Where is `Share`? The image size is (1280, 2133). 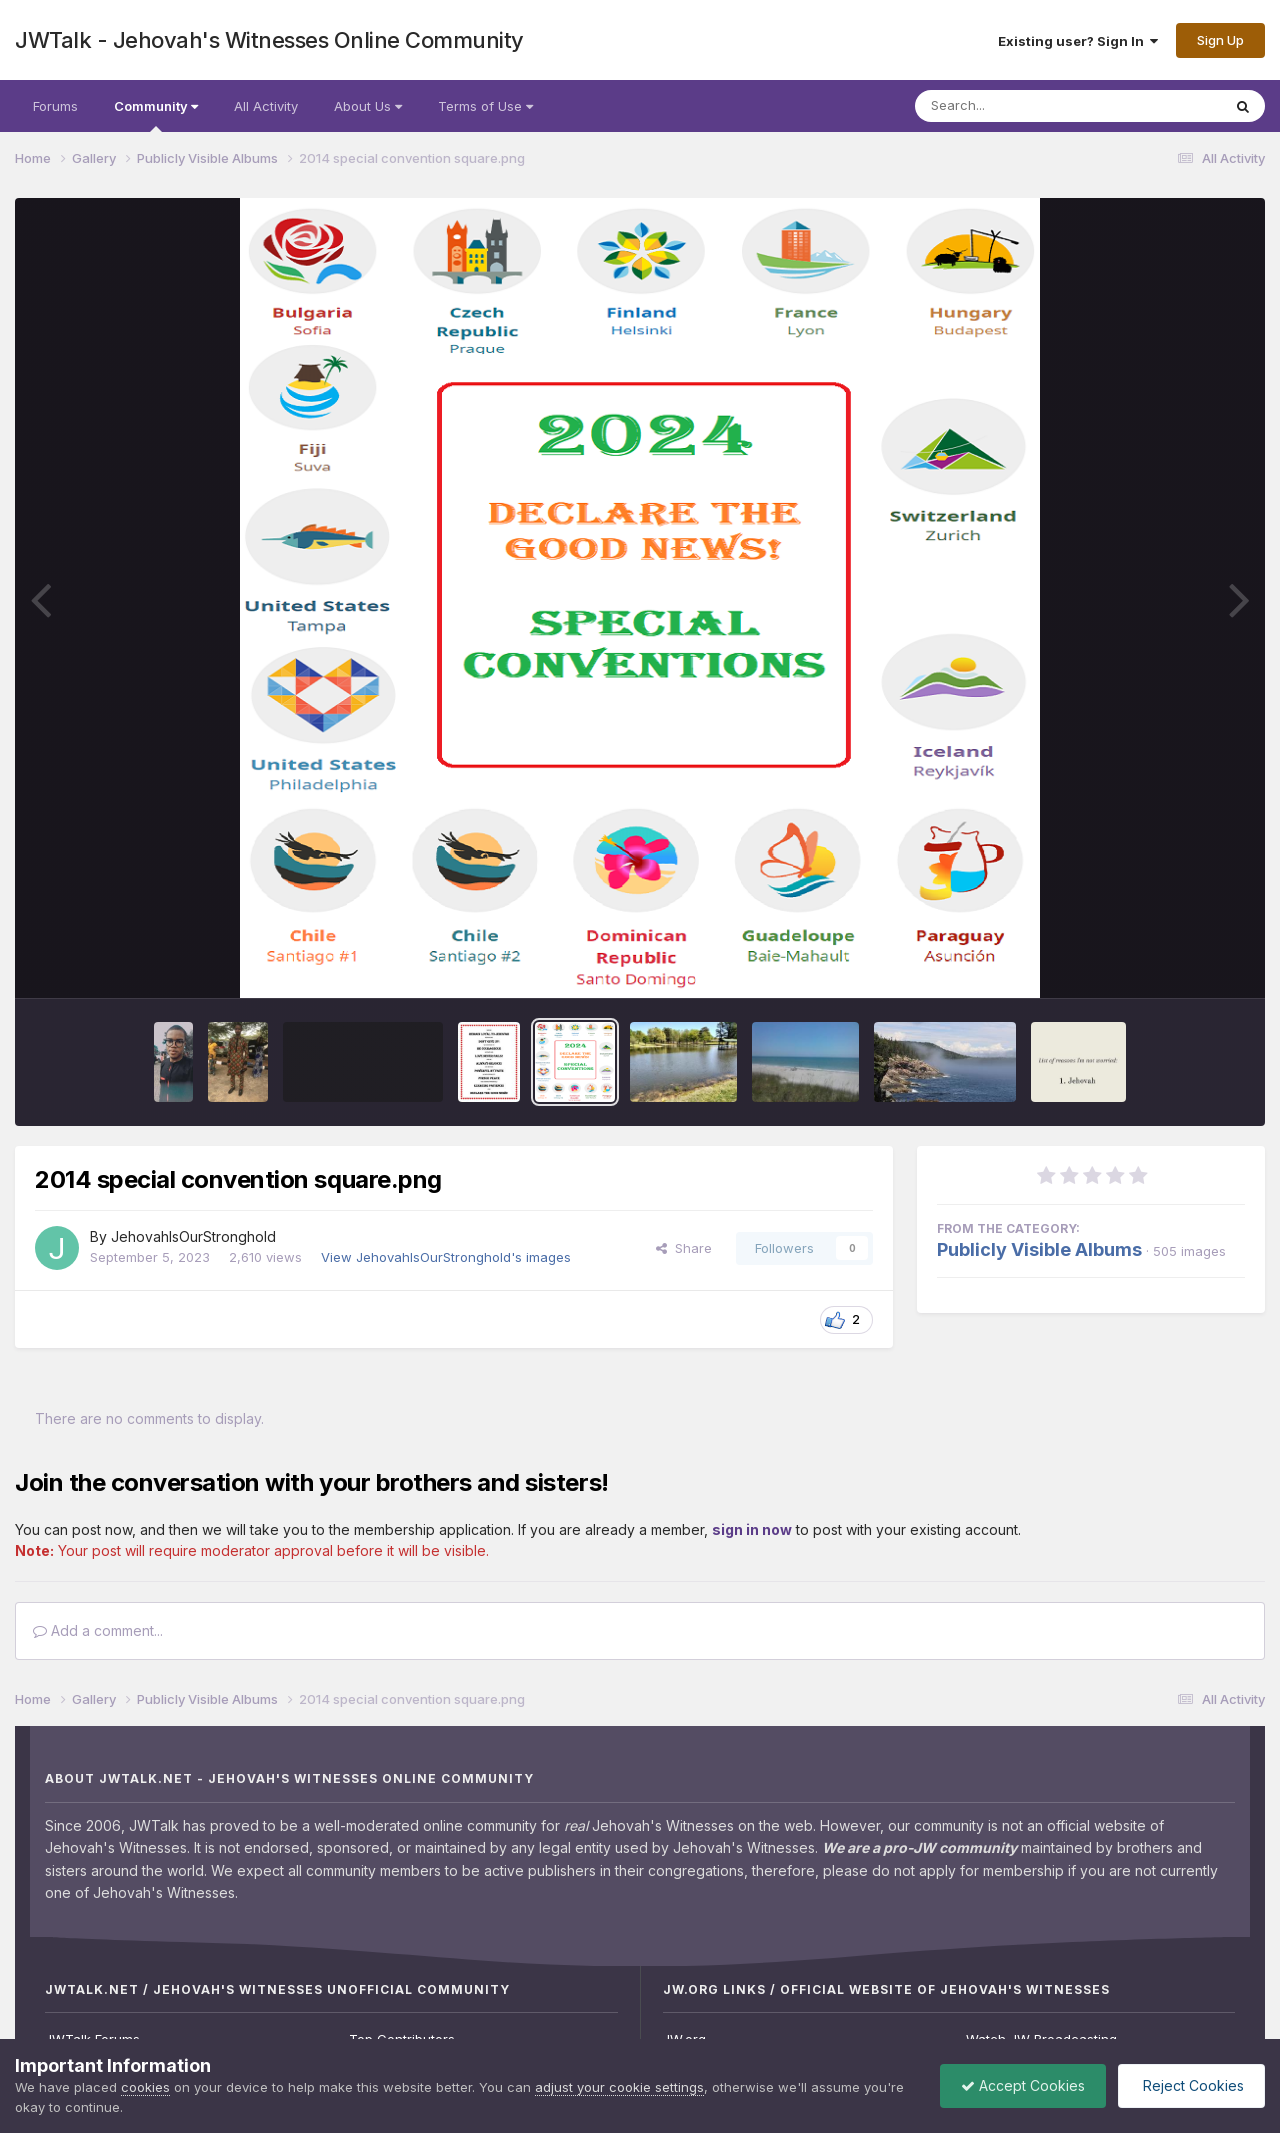
Share is located at coordinates (684, 1248).